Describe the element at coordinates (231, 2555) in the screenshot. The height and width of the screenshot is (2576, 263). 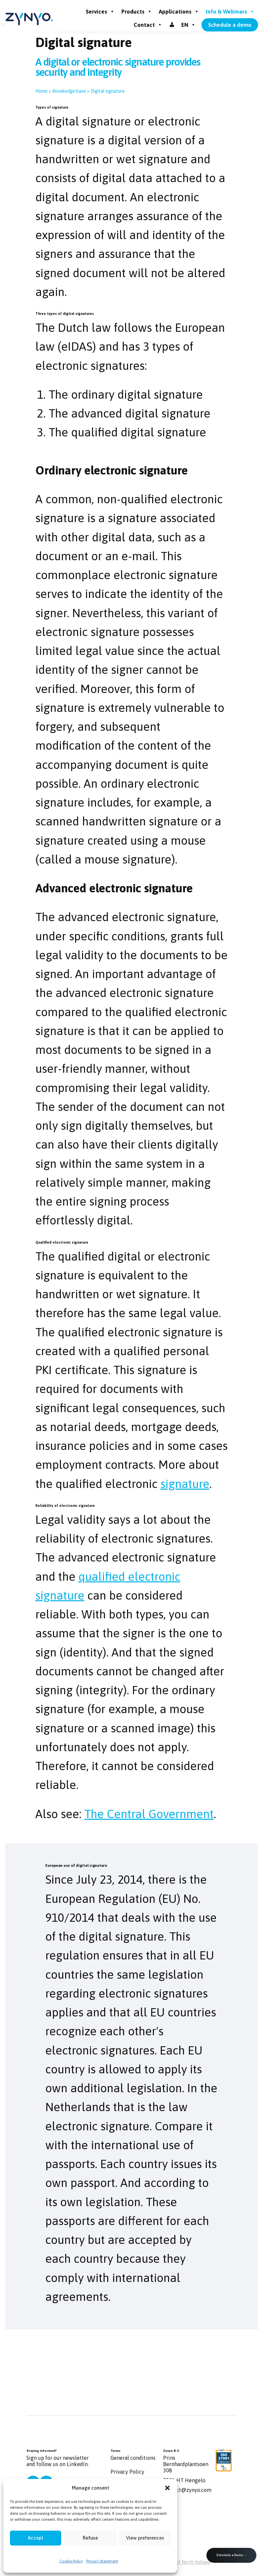
I see `Schedule a Demo →` at that location.